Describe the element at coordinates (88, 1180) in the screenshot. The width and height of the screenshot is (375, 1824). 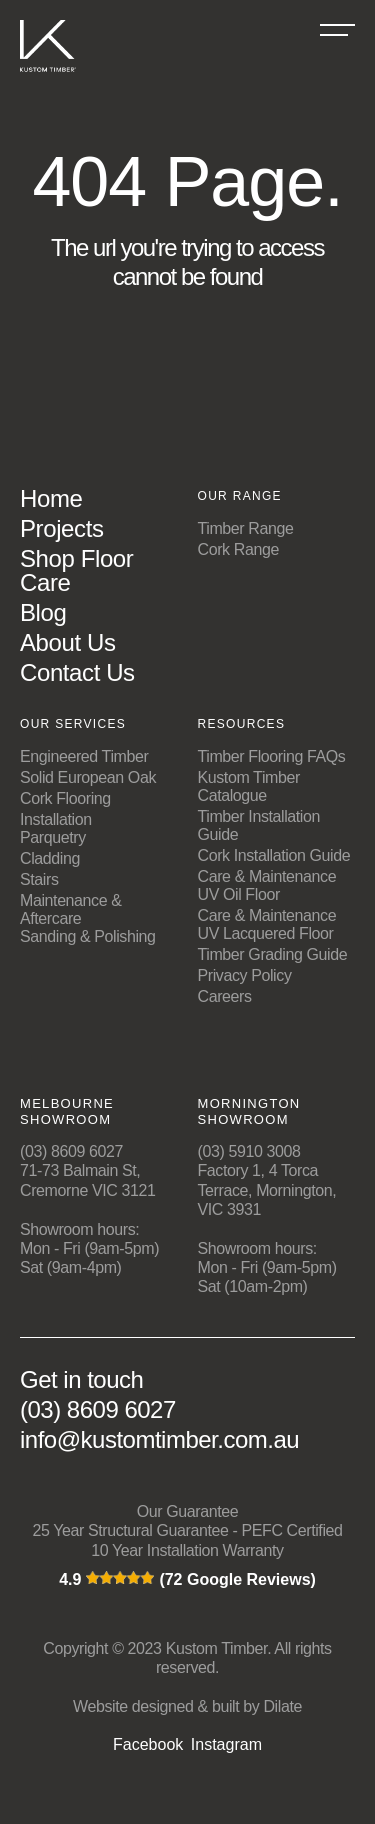
I see `71-73 Balmain St, Cremorne VIC 3121` at that location.